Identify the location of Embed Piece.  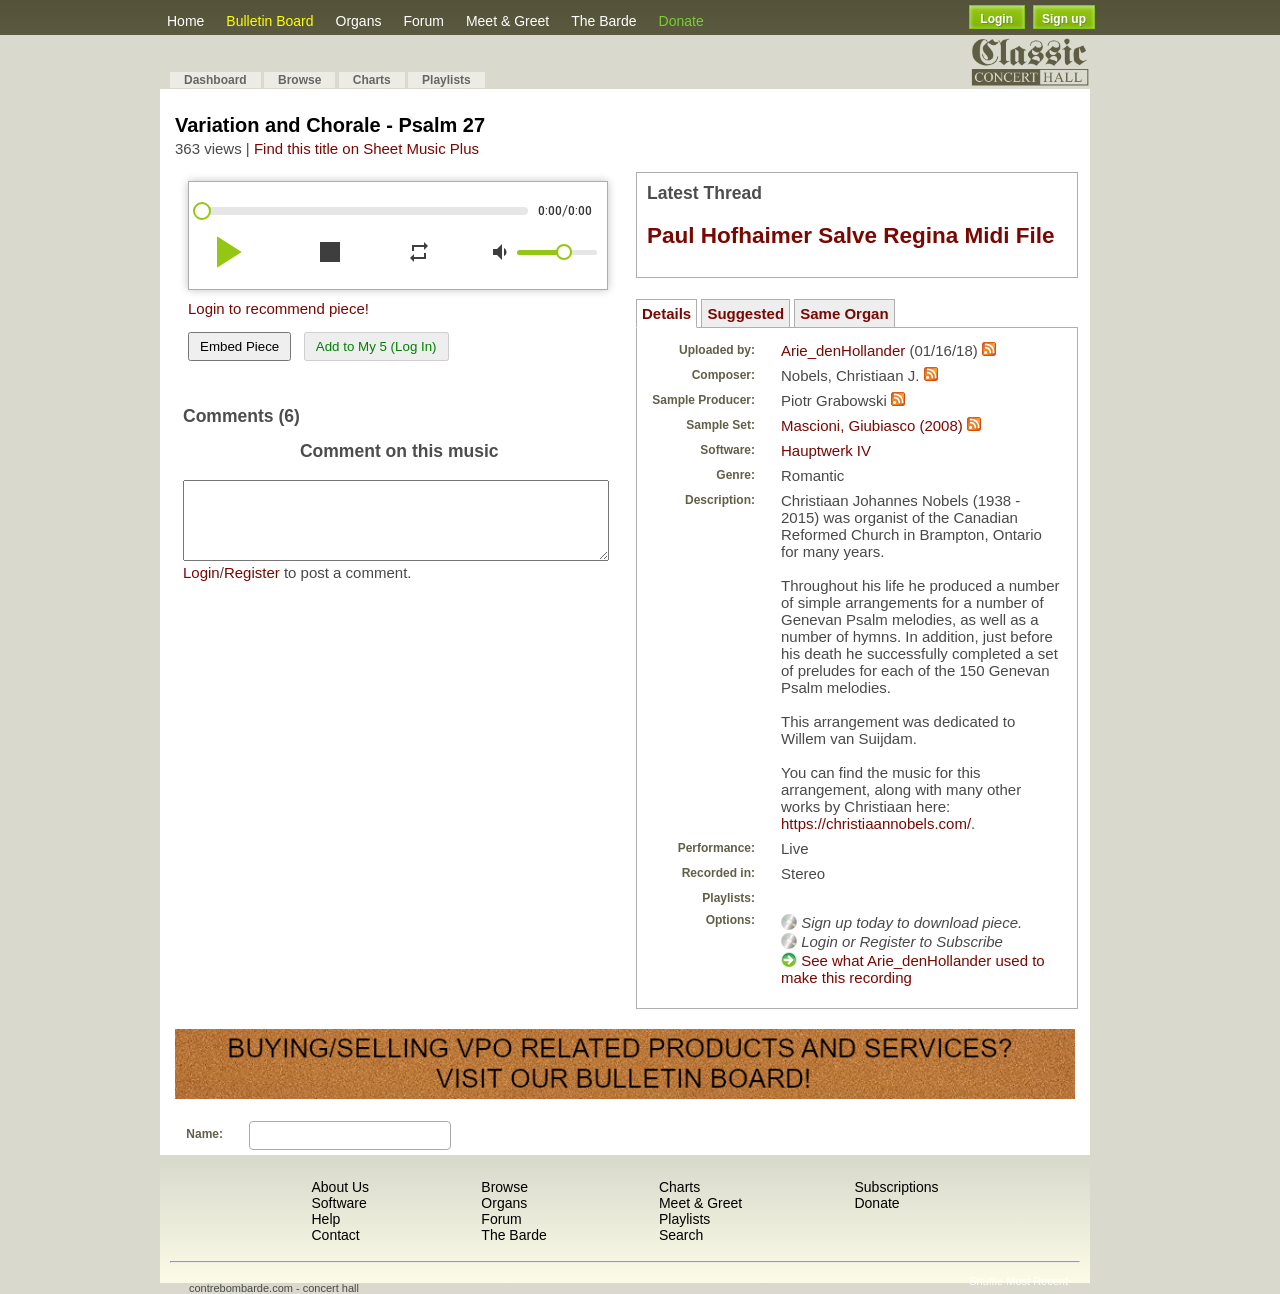
(239, 346).